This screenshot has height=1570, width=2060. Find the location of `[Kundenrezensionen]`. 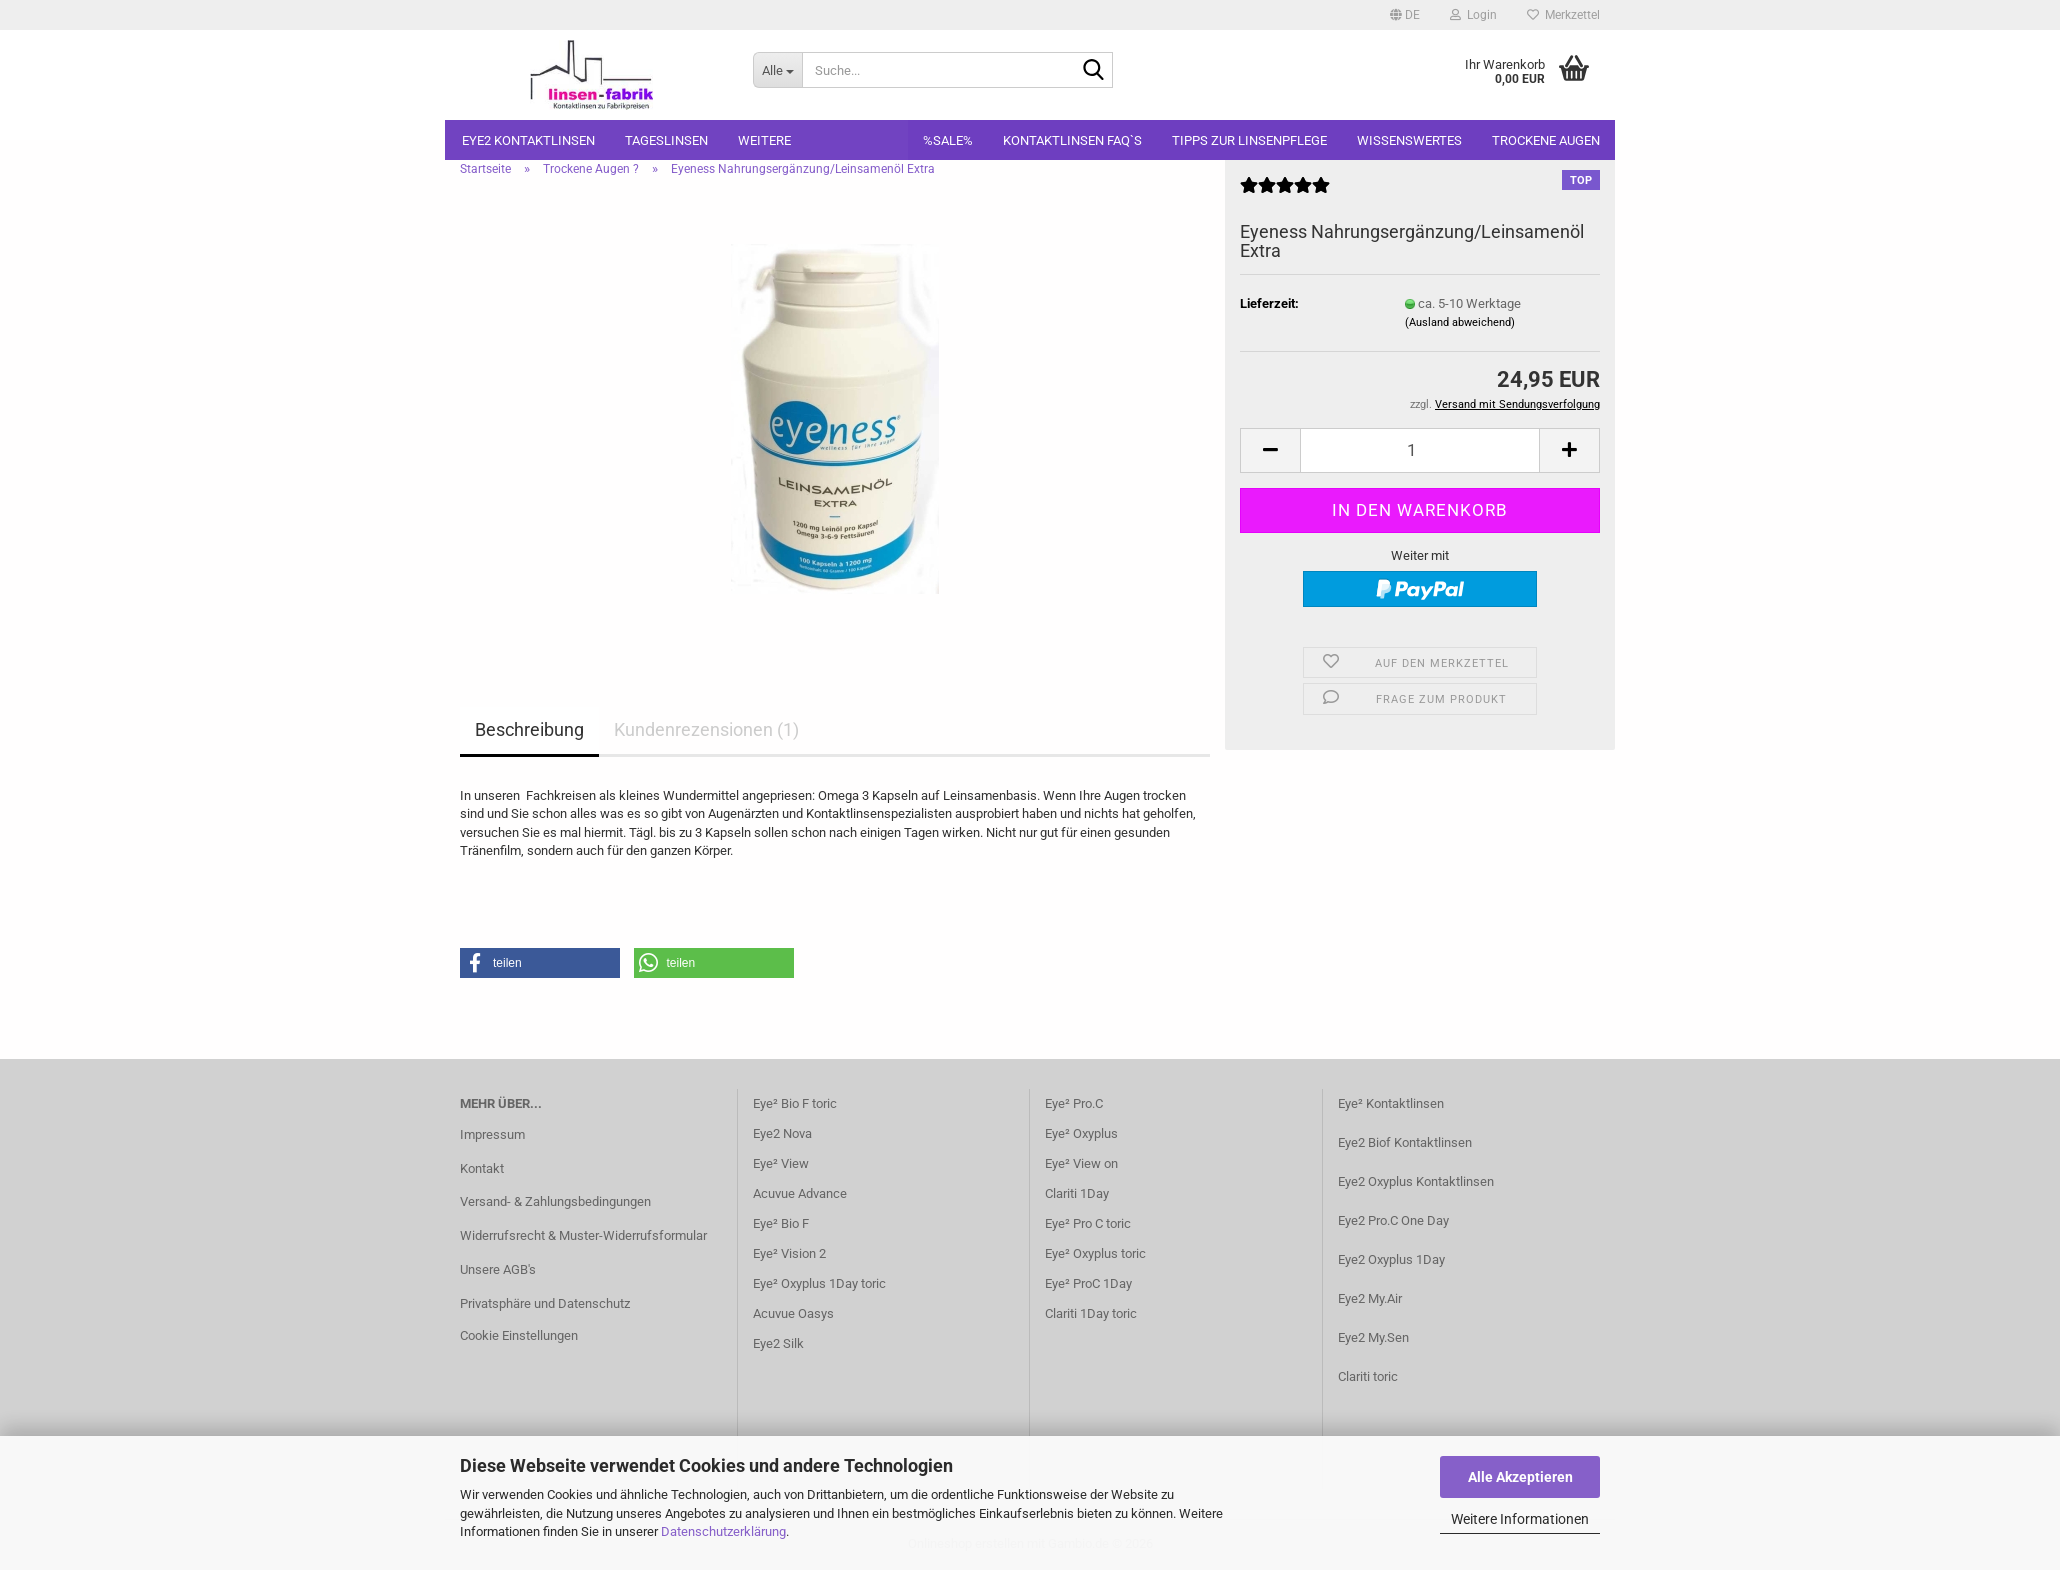

[Kundenrezensionen] is located at coordinates (1285, 193).